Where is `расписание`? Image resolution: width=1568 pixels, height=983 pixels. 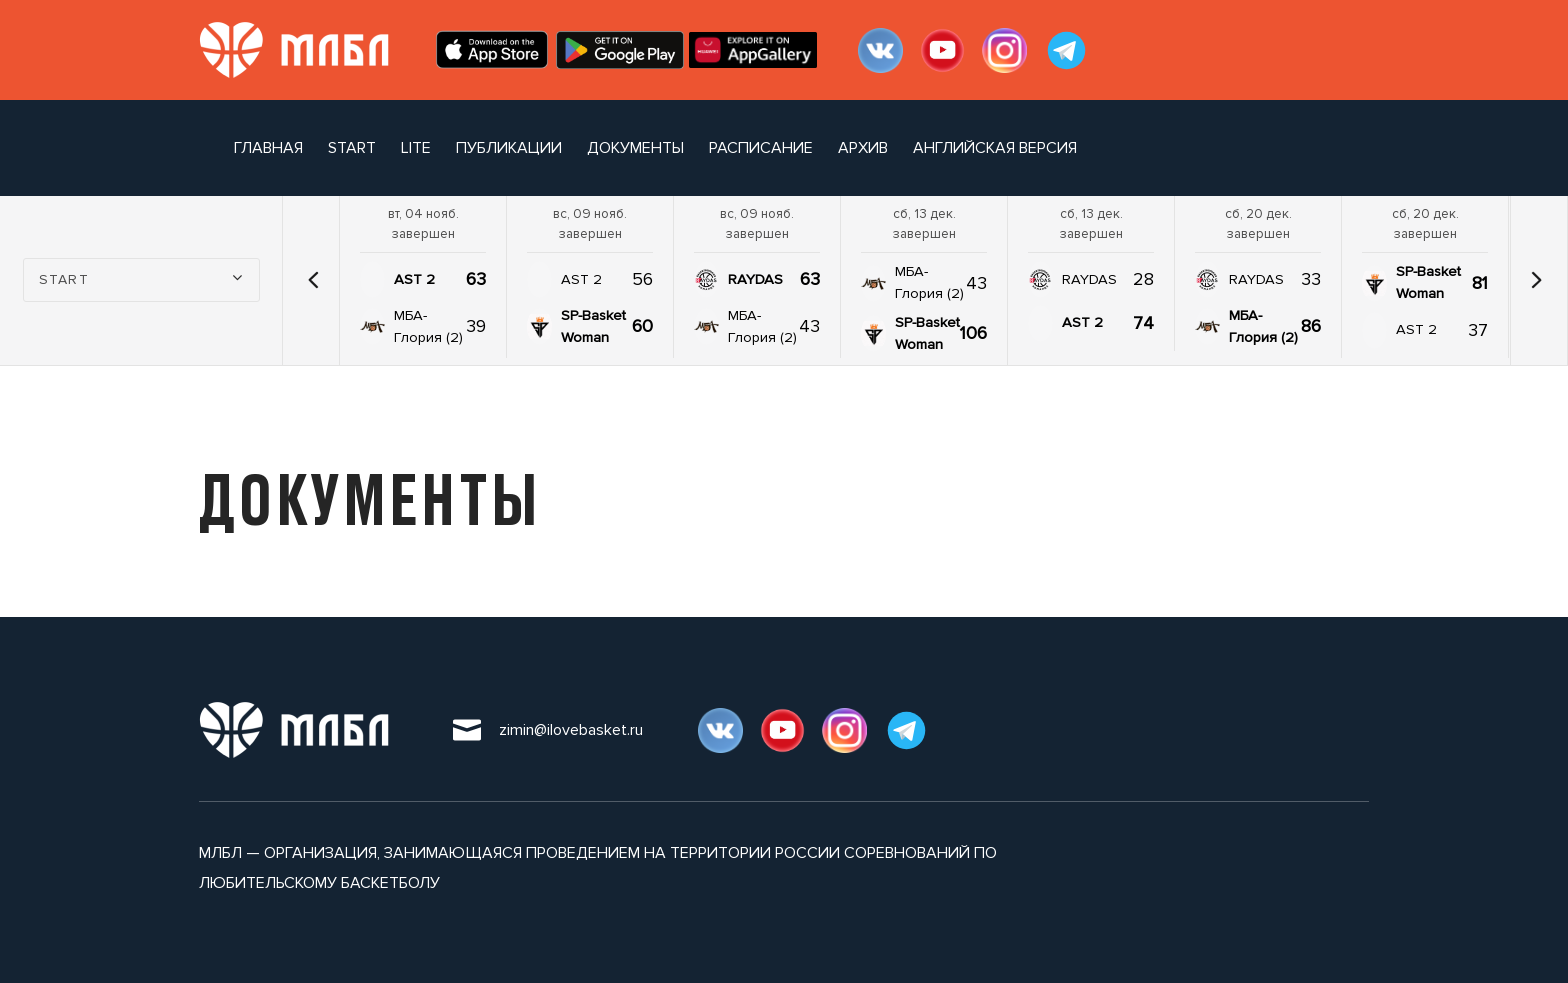
расписание is located at coordinates (761, 148).